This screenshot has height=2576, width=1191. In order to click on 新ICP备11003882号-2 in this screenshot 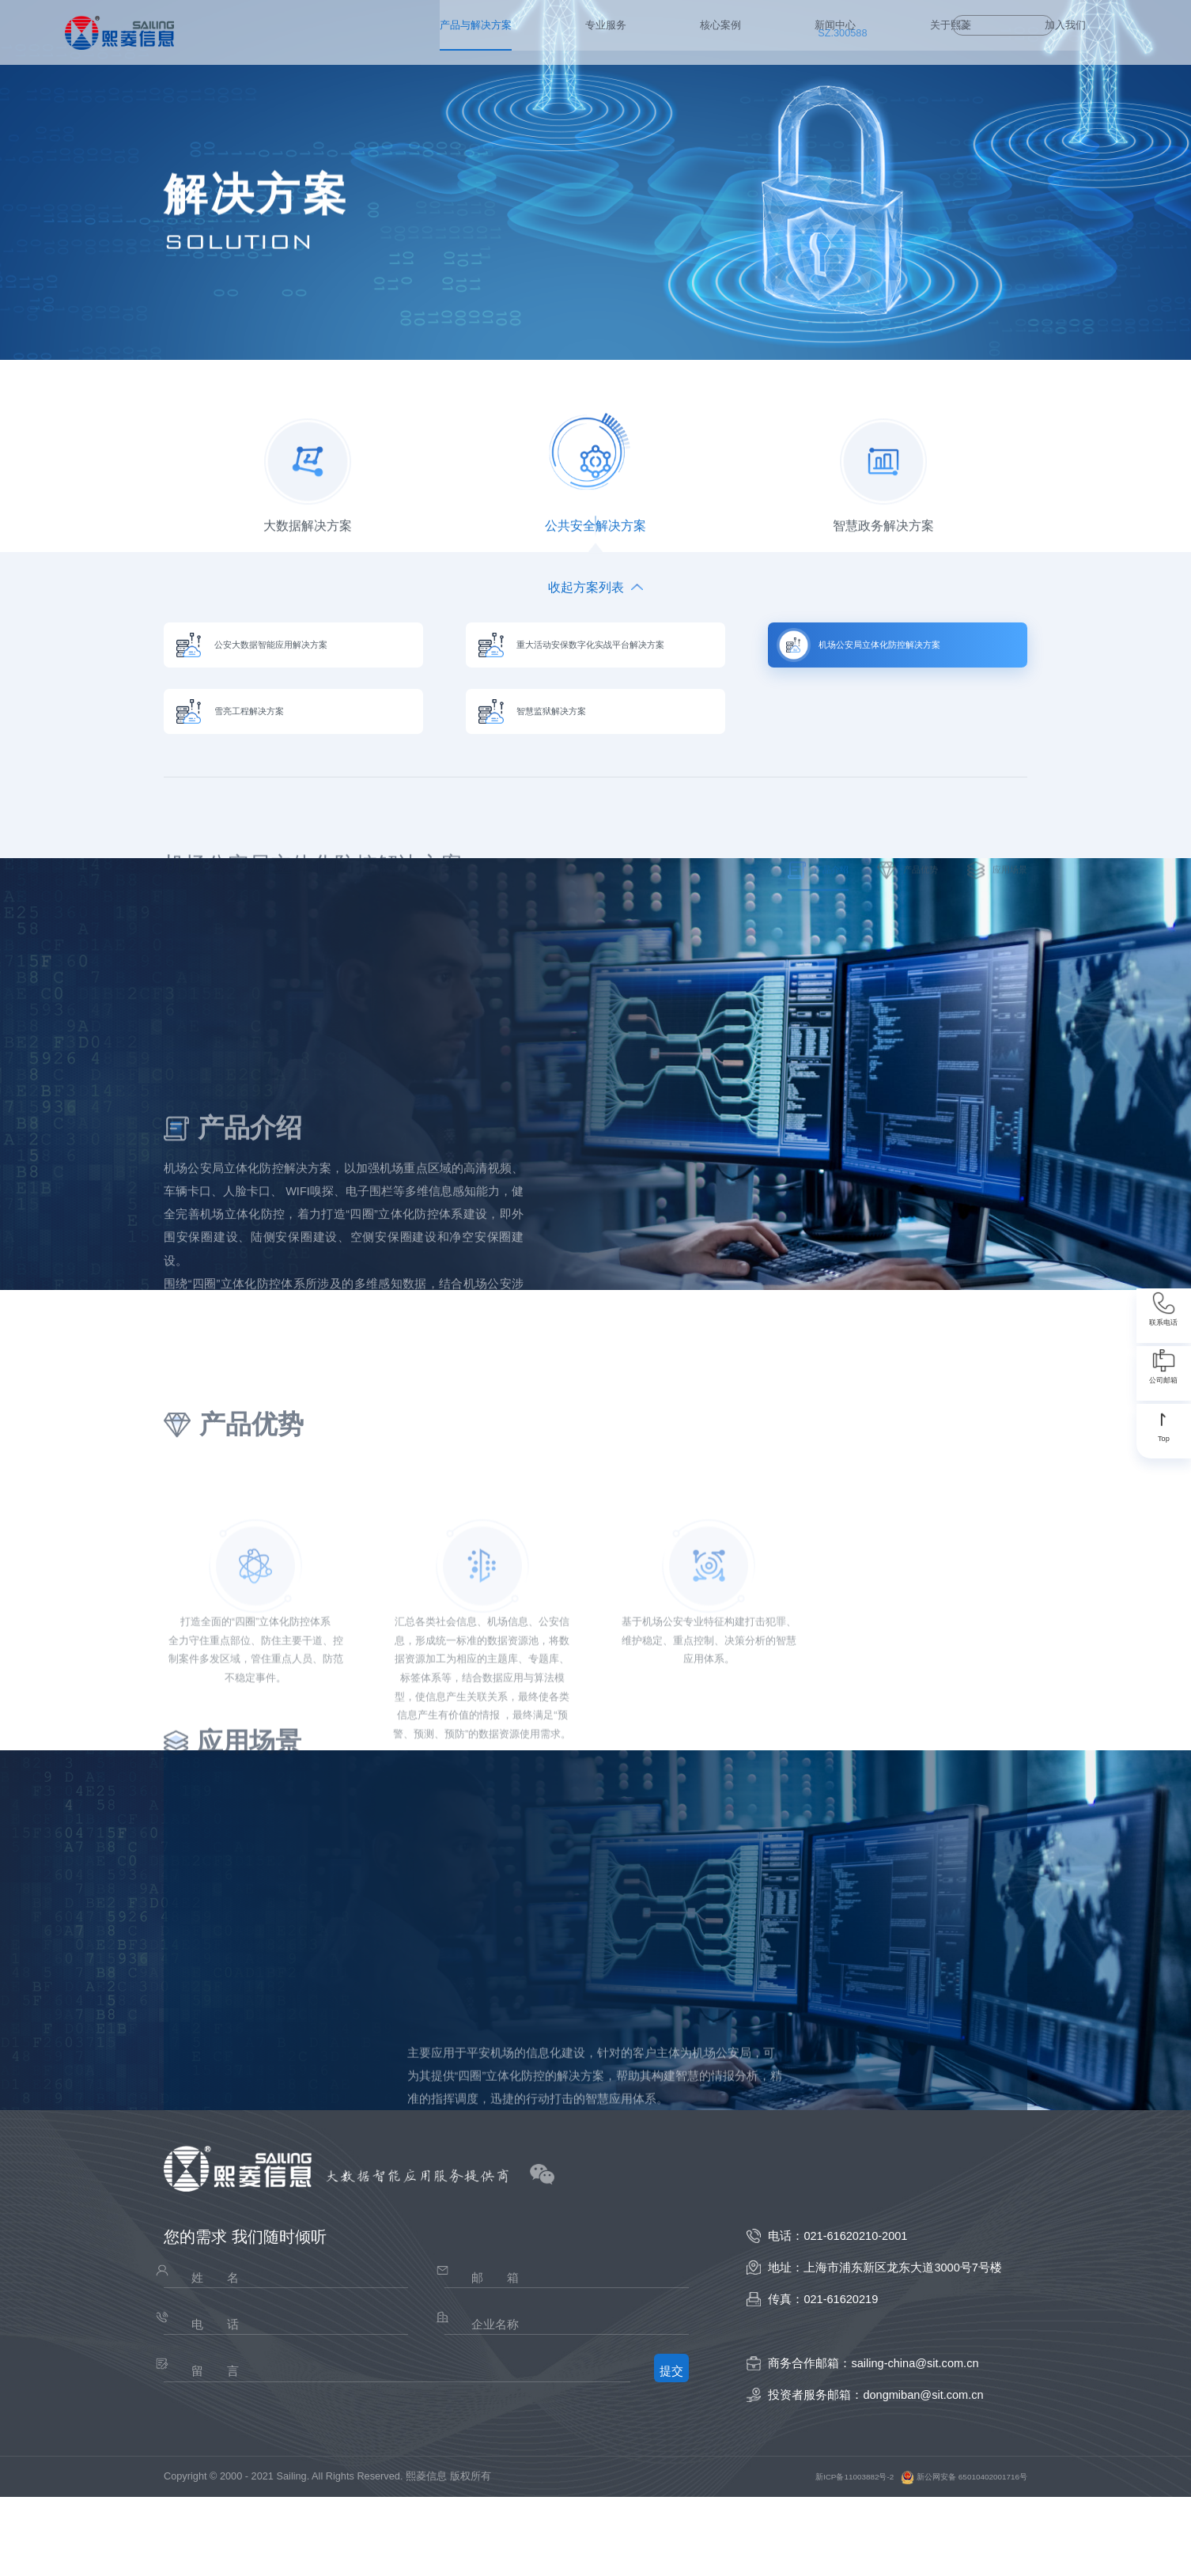, I will do `click(809, 2555)`.